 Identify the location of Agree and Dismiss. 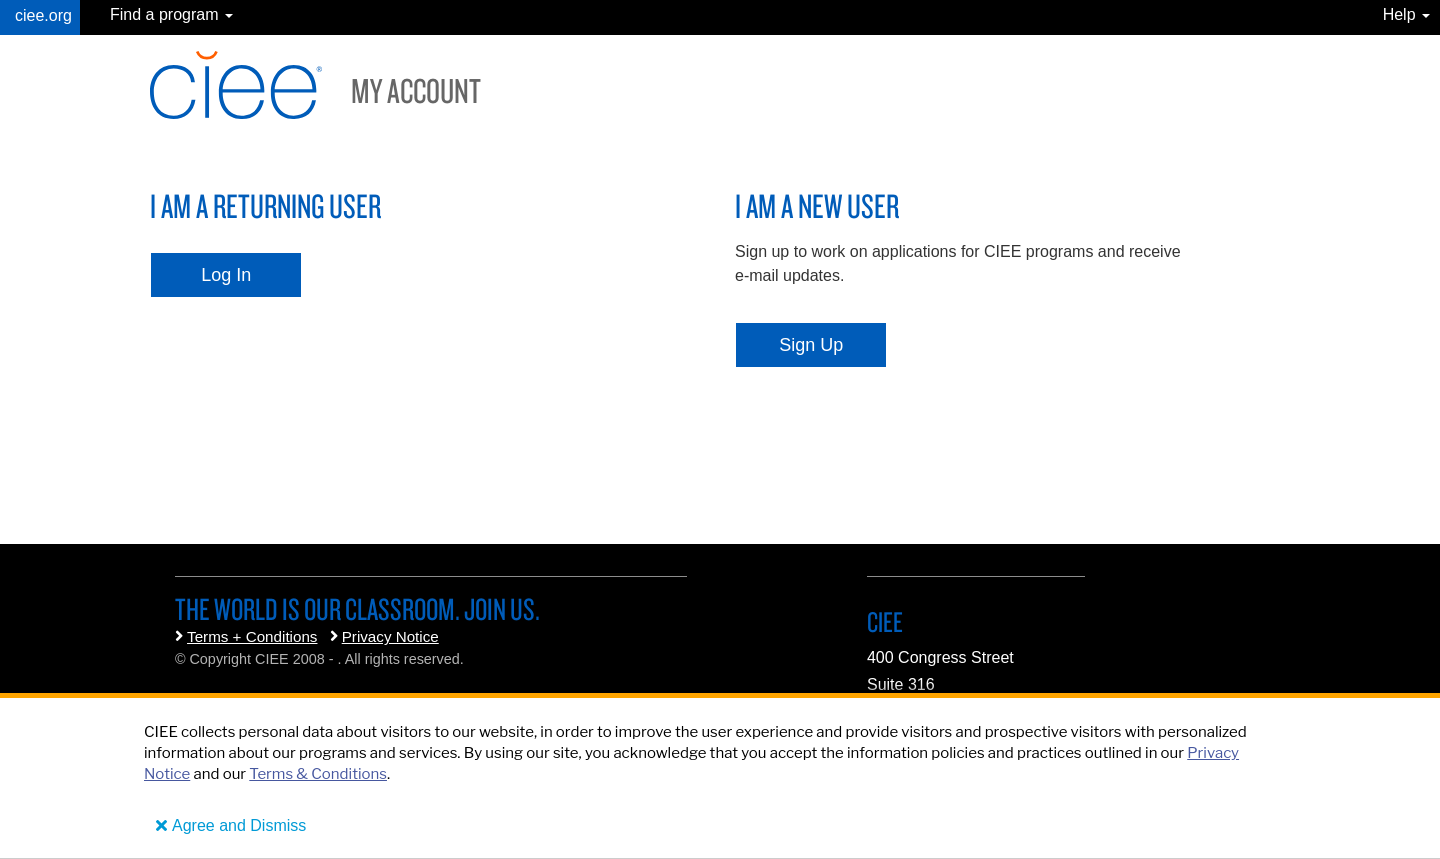
(239, 825).